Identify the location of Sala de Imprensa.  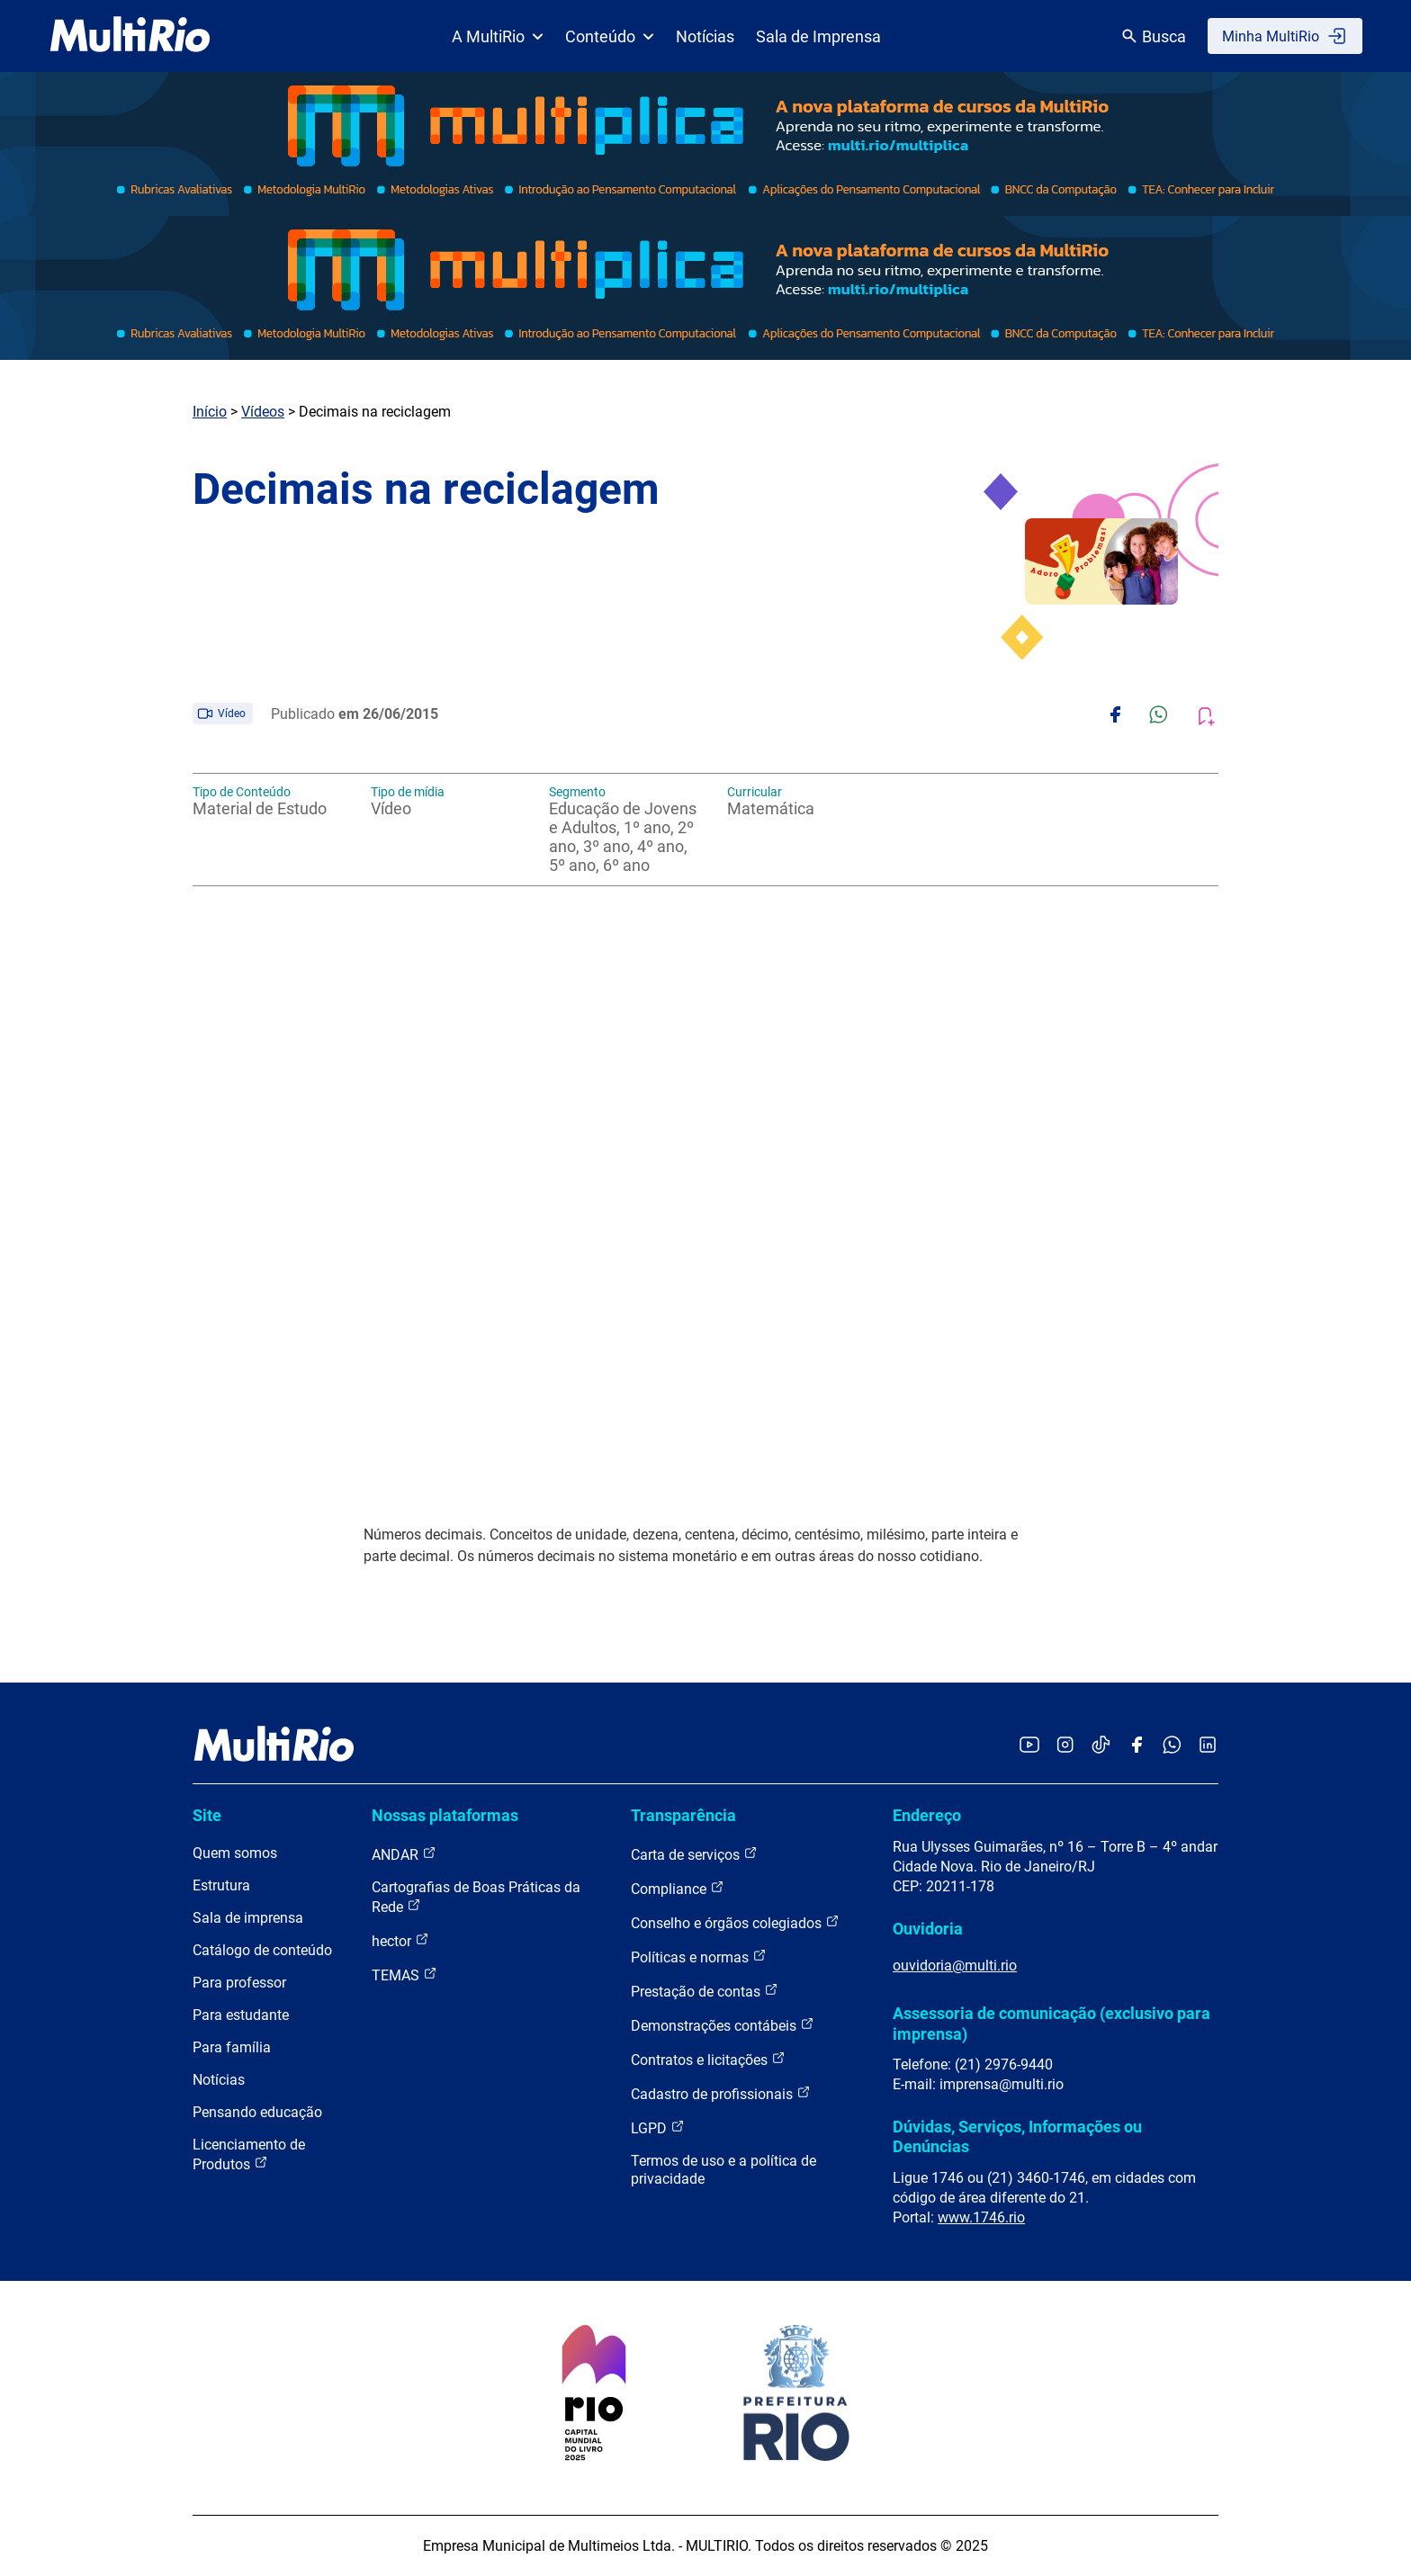
(818, 36).